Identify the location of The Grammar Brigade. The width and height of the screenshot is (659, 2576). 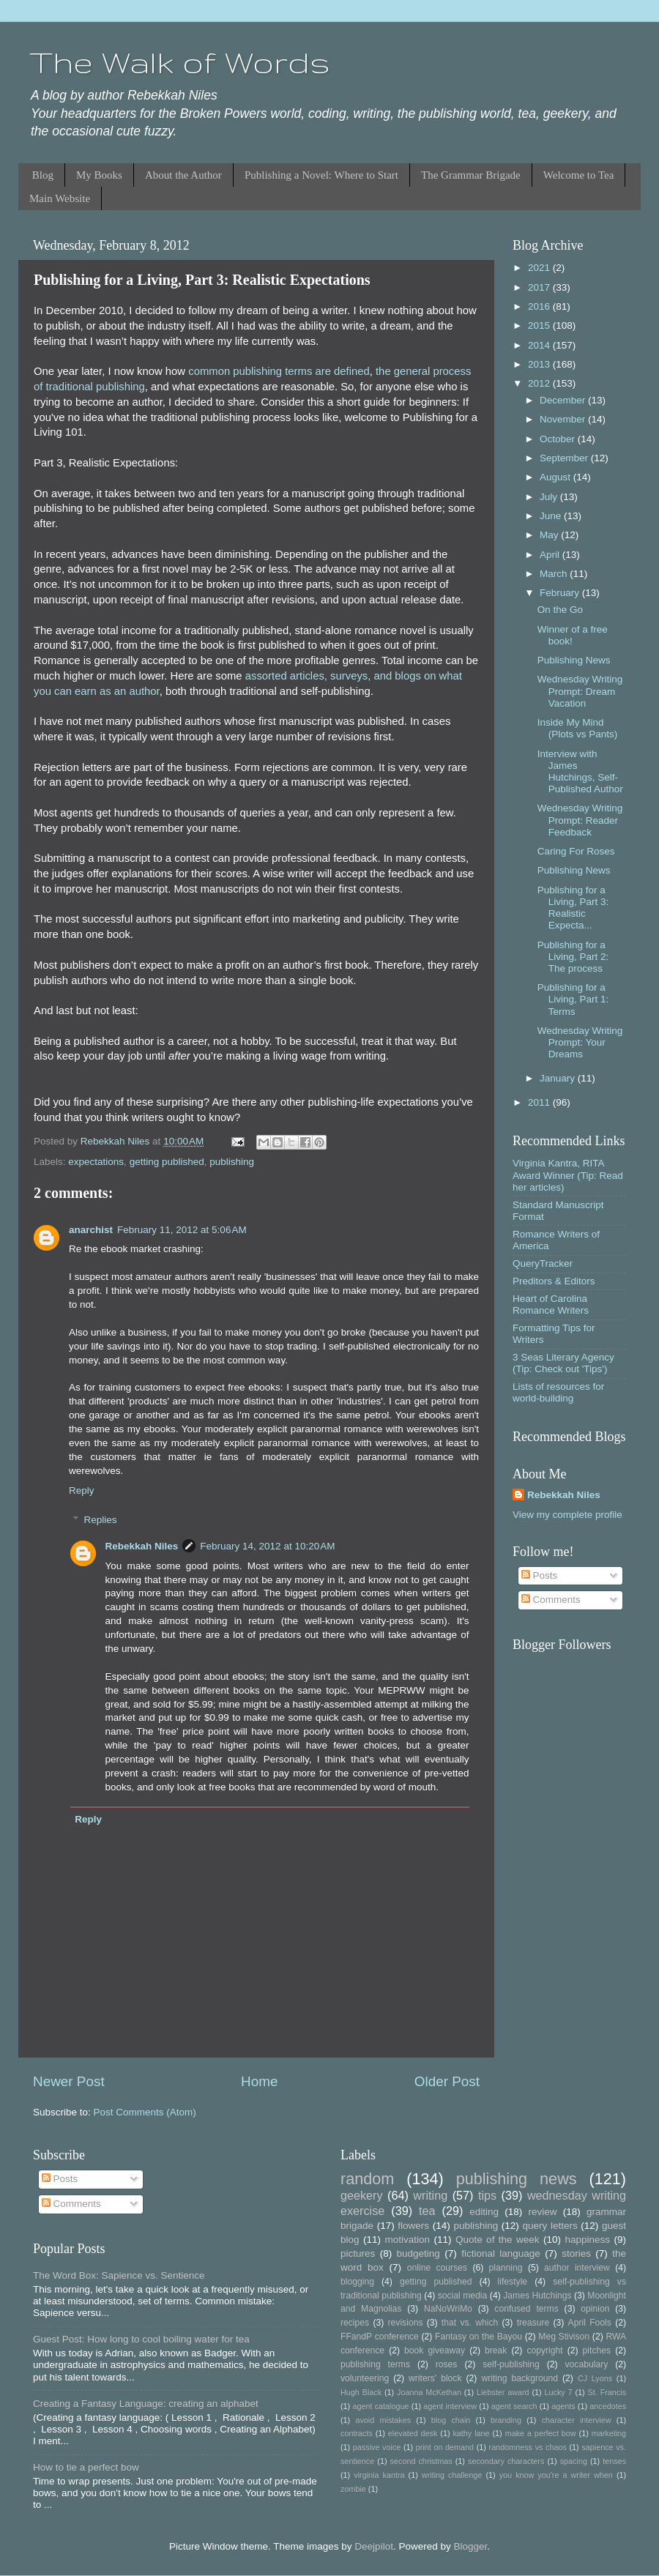
(471, 175).